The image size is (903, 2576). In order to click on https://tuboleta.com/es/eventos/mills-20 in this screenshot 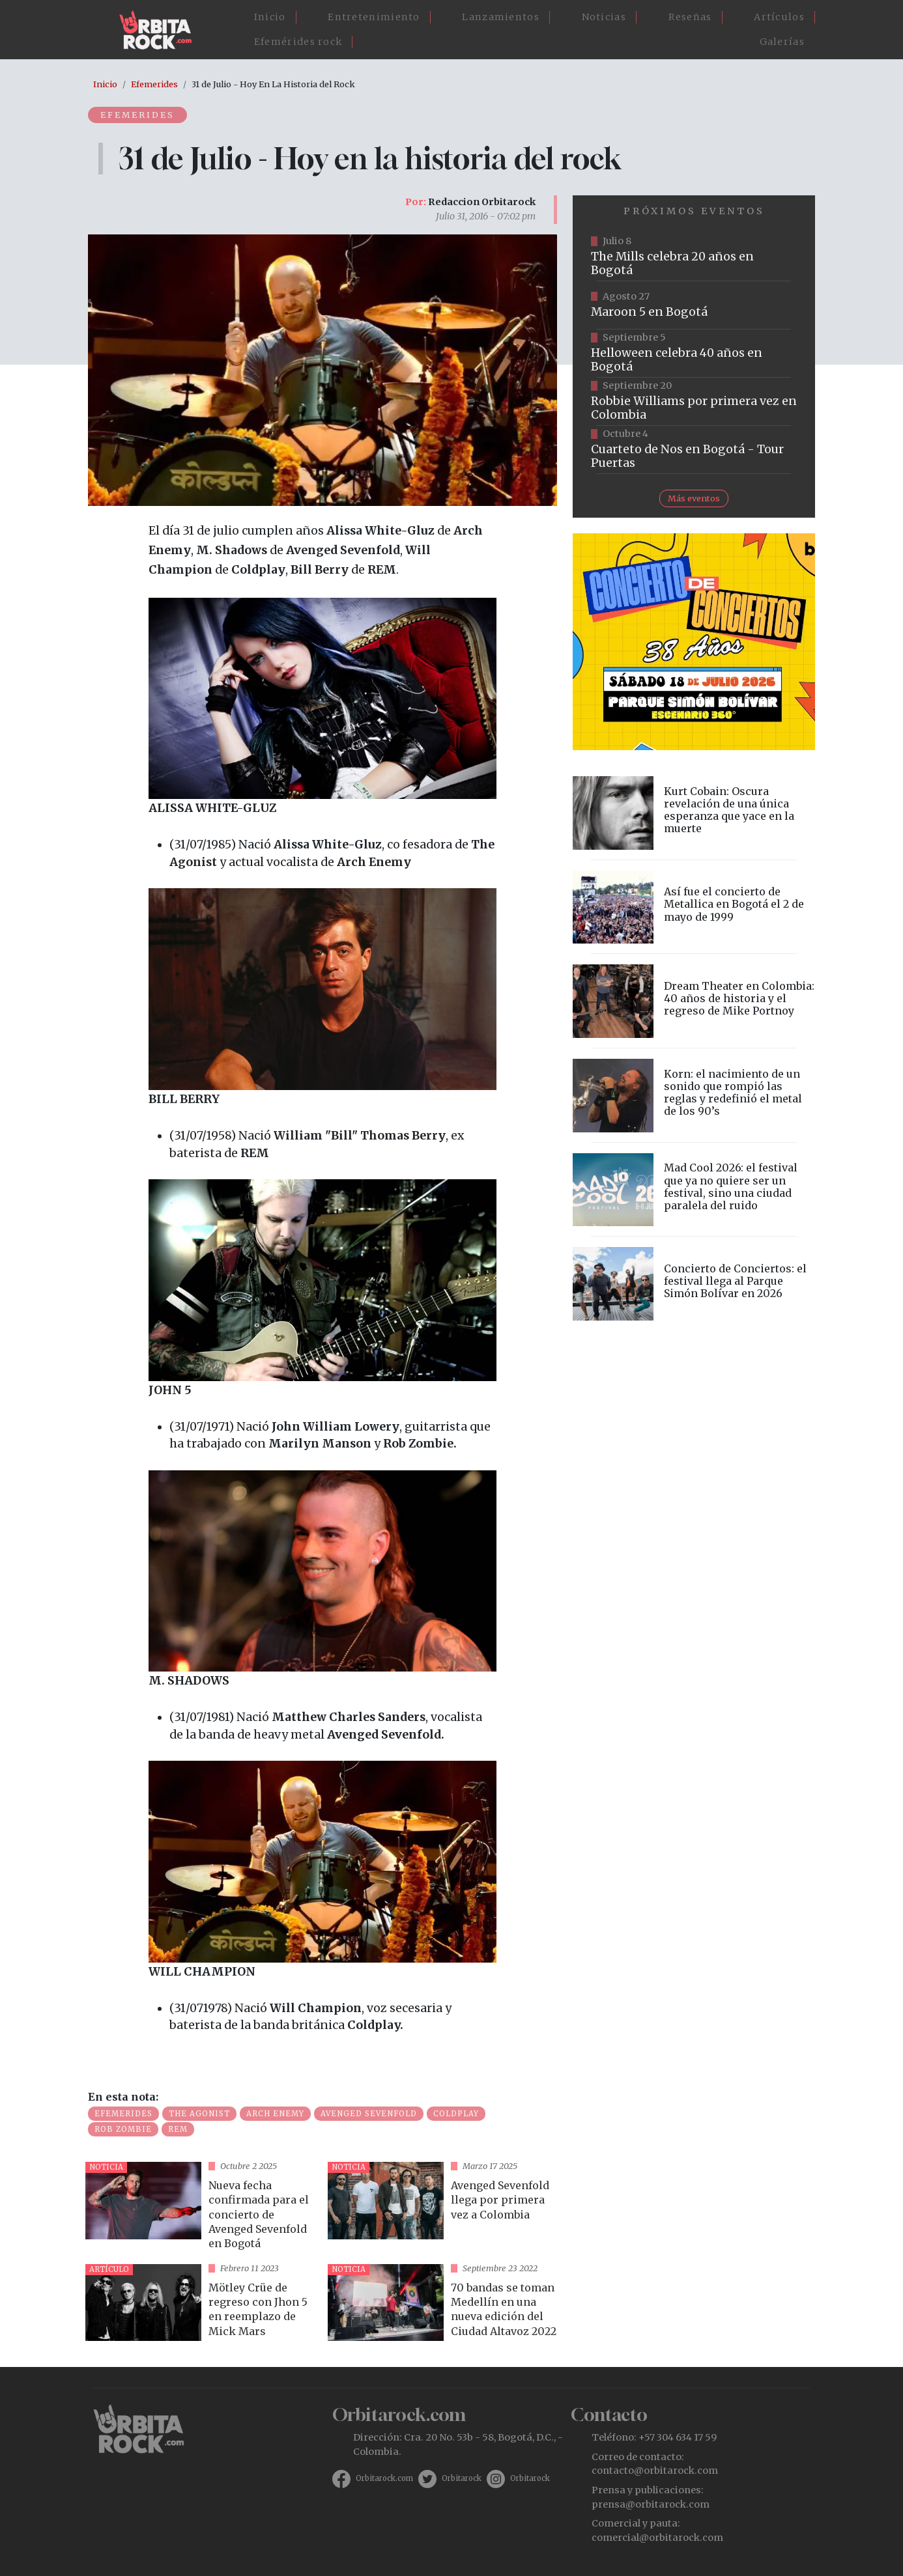, I will do `click(694, 257)`.